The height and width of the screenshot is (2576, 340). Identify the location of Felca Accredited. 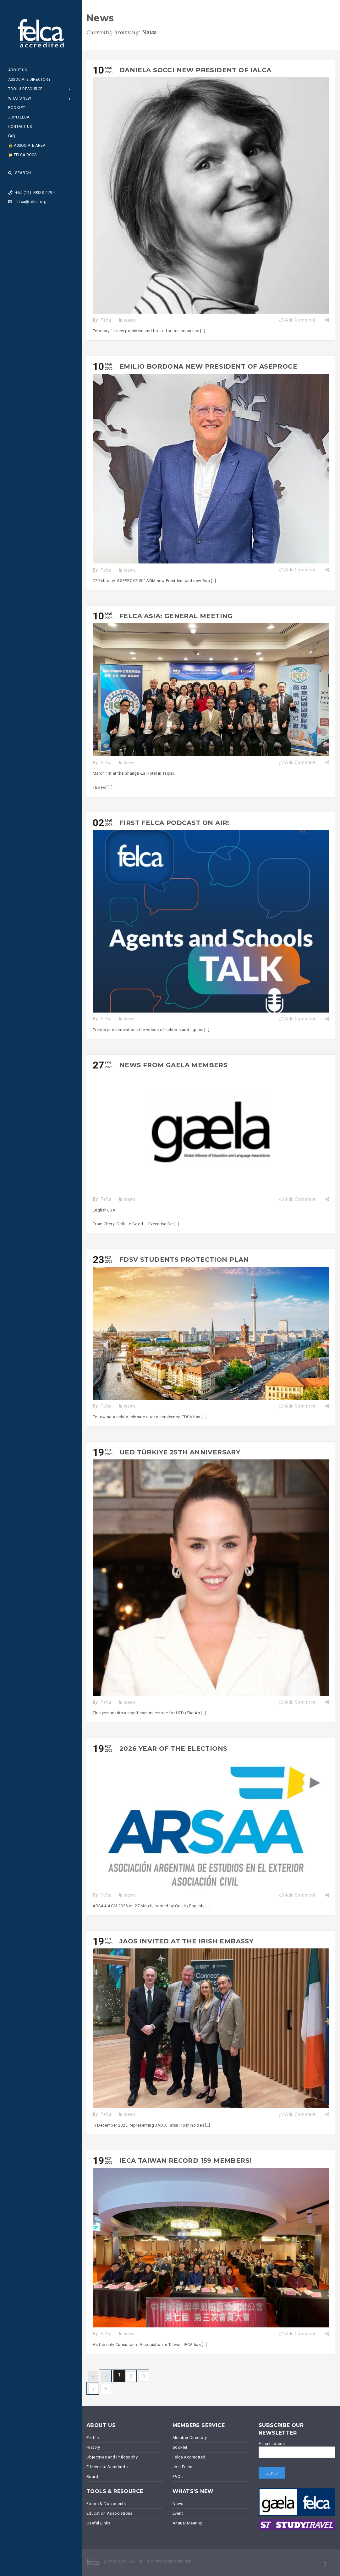
(189, 2457).